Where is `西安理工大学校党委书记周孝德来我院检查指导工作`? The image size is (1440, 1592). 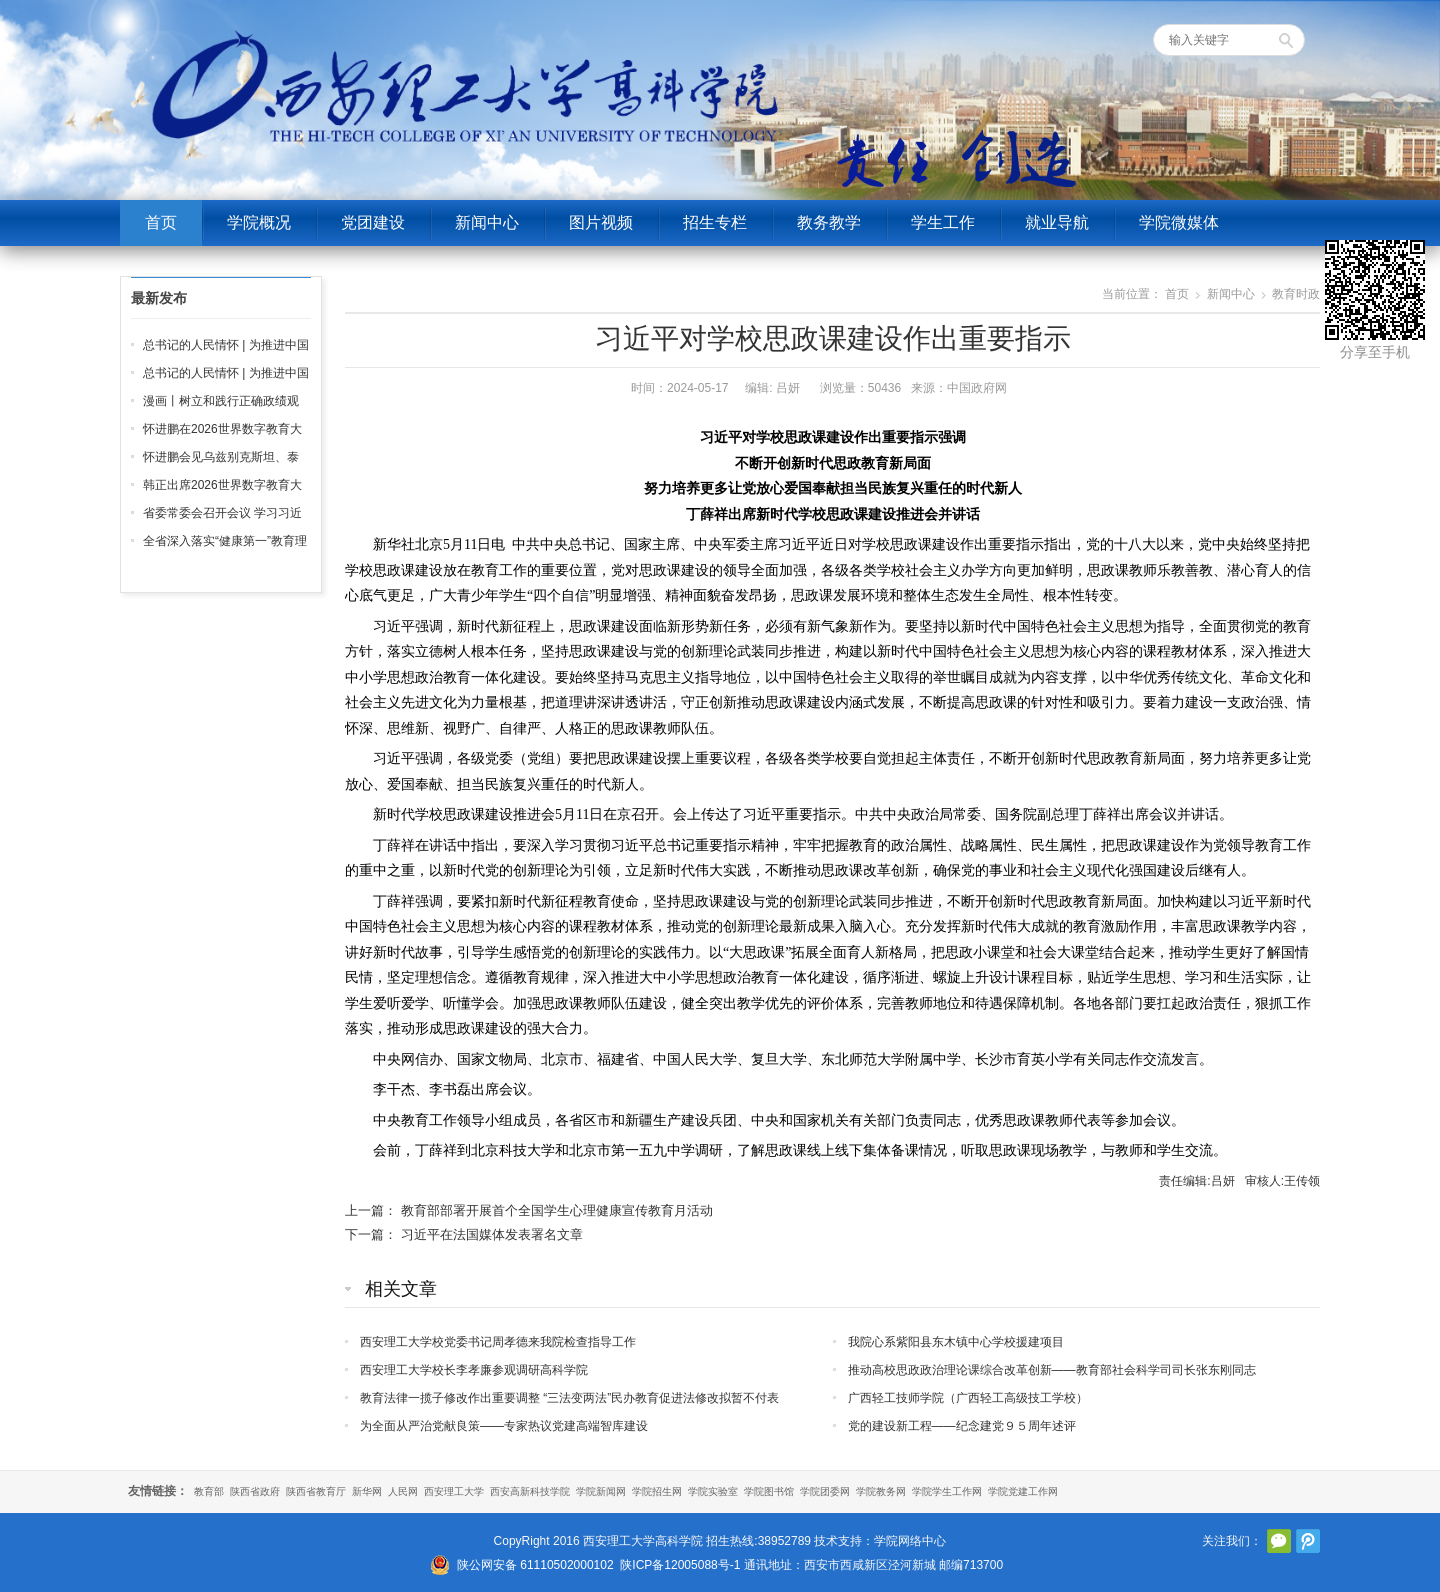
西安理工大学校党委书记周孝德来我院检查指导工作 is located at coordinates (498, 1342).